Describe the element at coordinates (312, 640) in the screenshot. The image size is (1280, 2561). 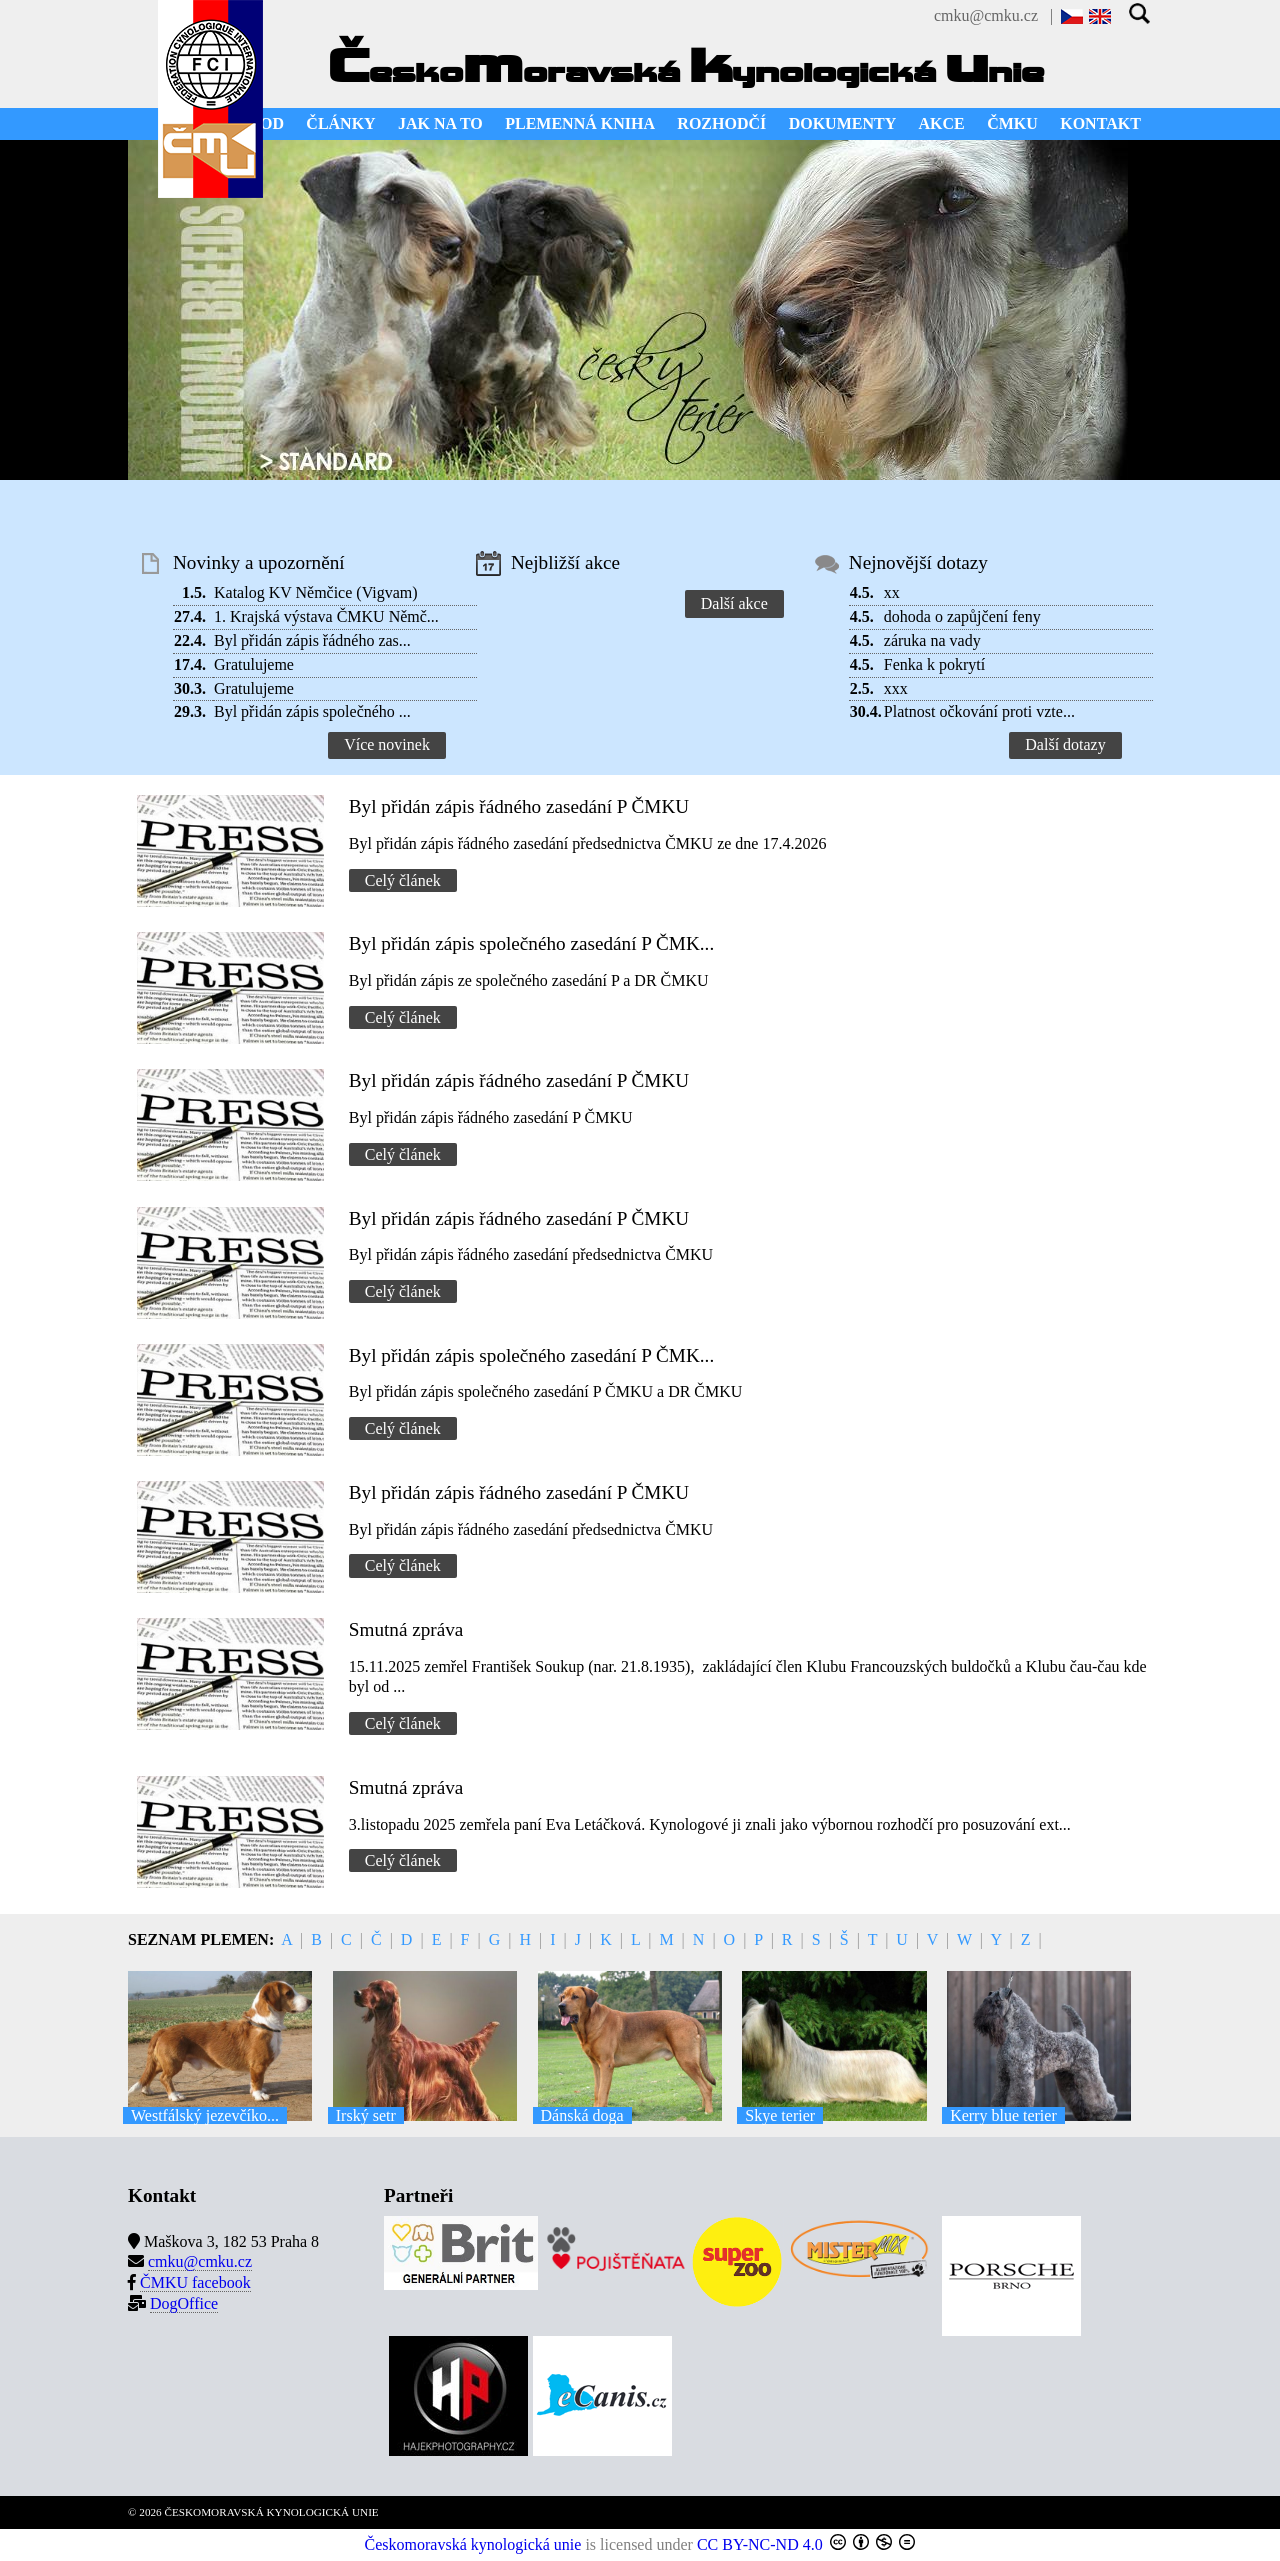
I see `Byl přidán zápis řádného zas...` at that location.